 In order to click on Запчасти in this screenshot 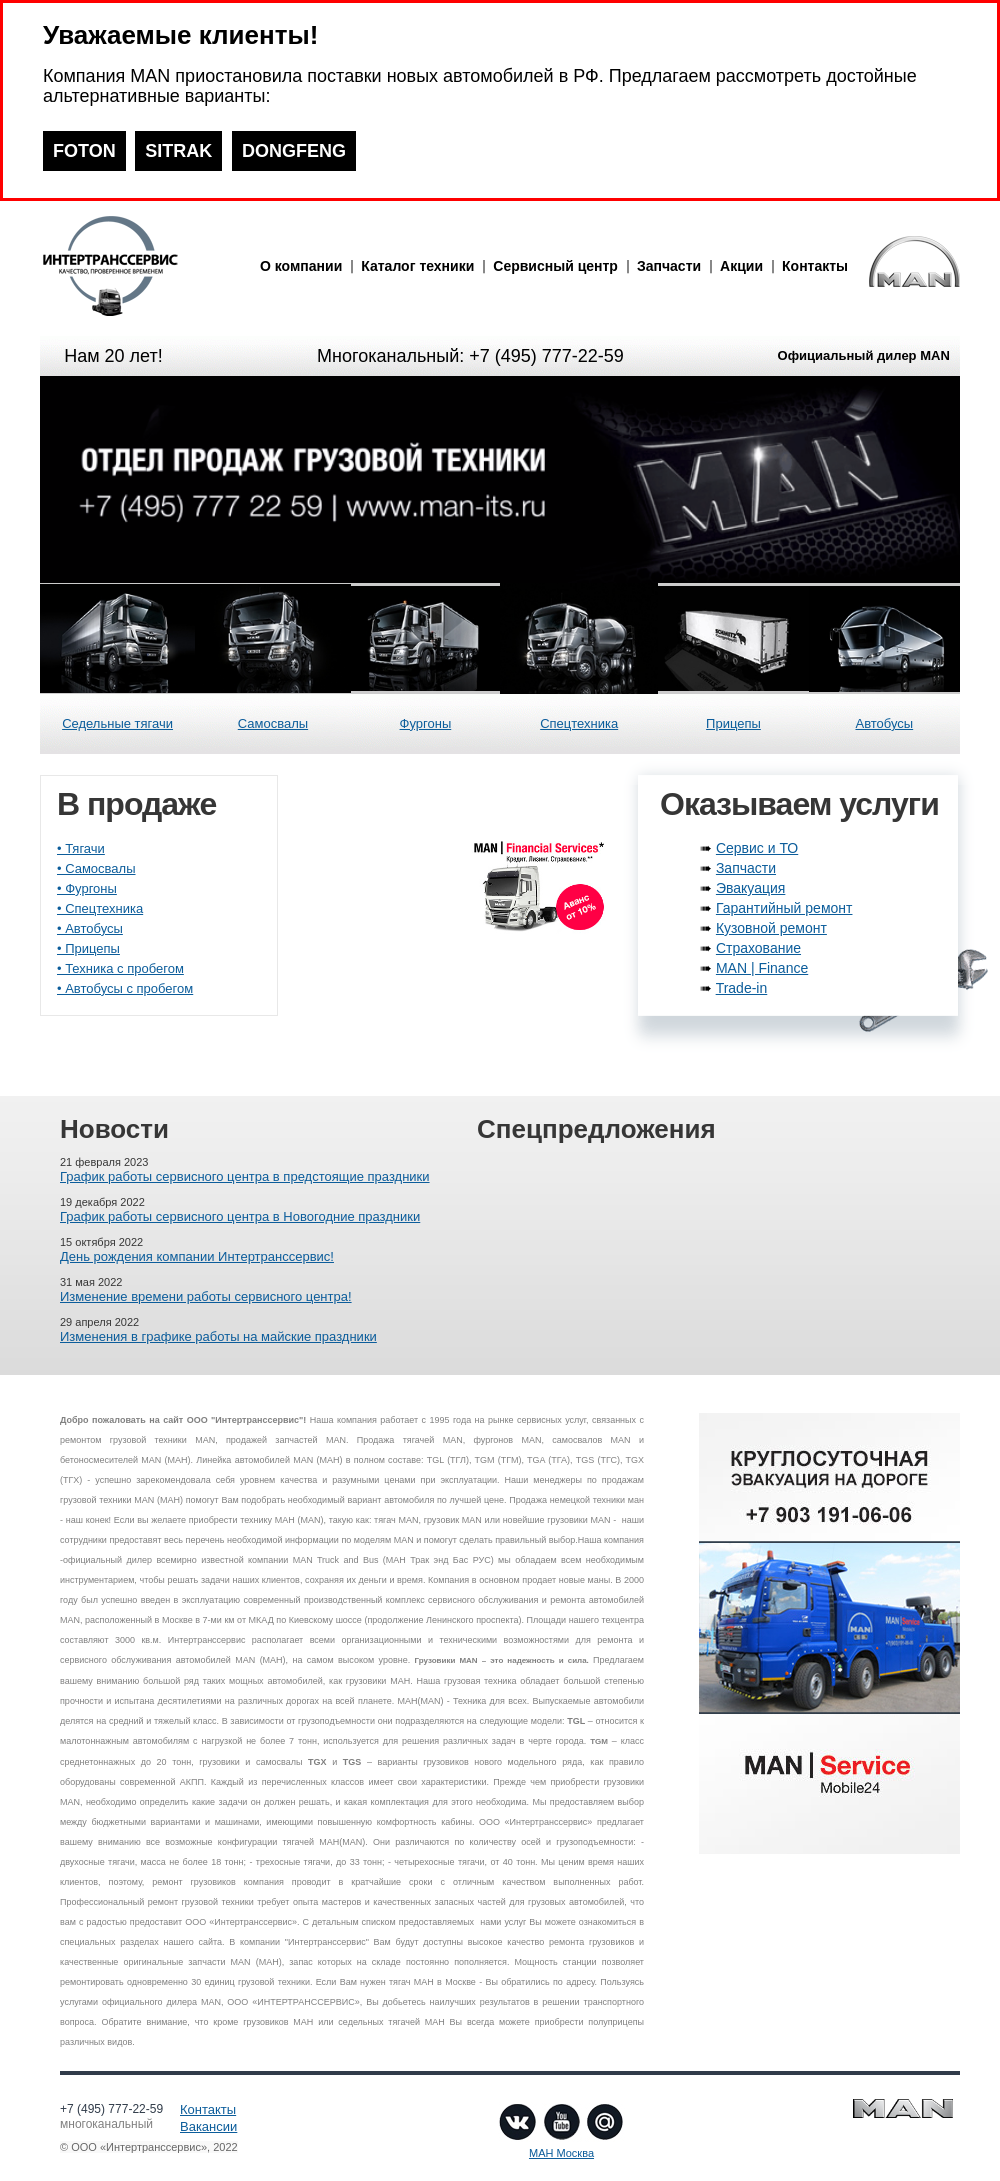, I will do `click(669, 266)`.